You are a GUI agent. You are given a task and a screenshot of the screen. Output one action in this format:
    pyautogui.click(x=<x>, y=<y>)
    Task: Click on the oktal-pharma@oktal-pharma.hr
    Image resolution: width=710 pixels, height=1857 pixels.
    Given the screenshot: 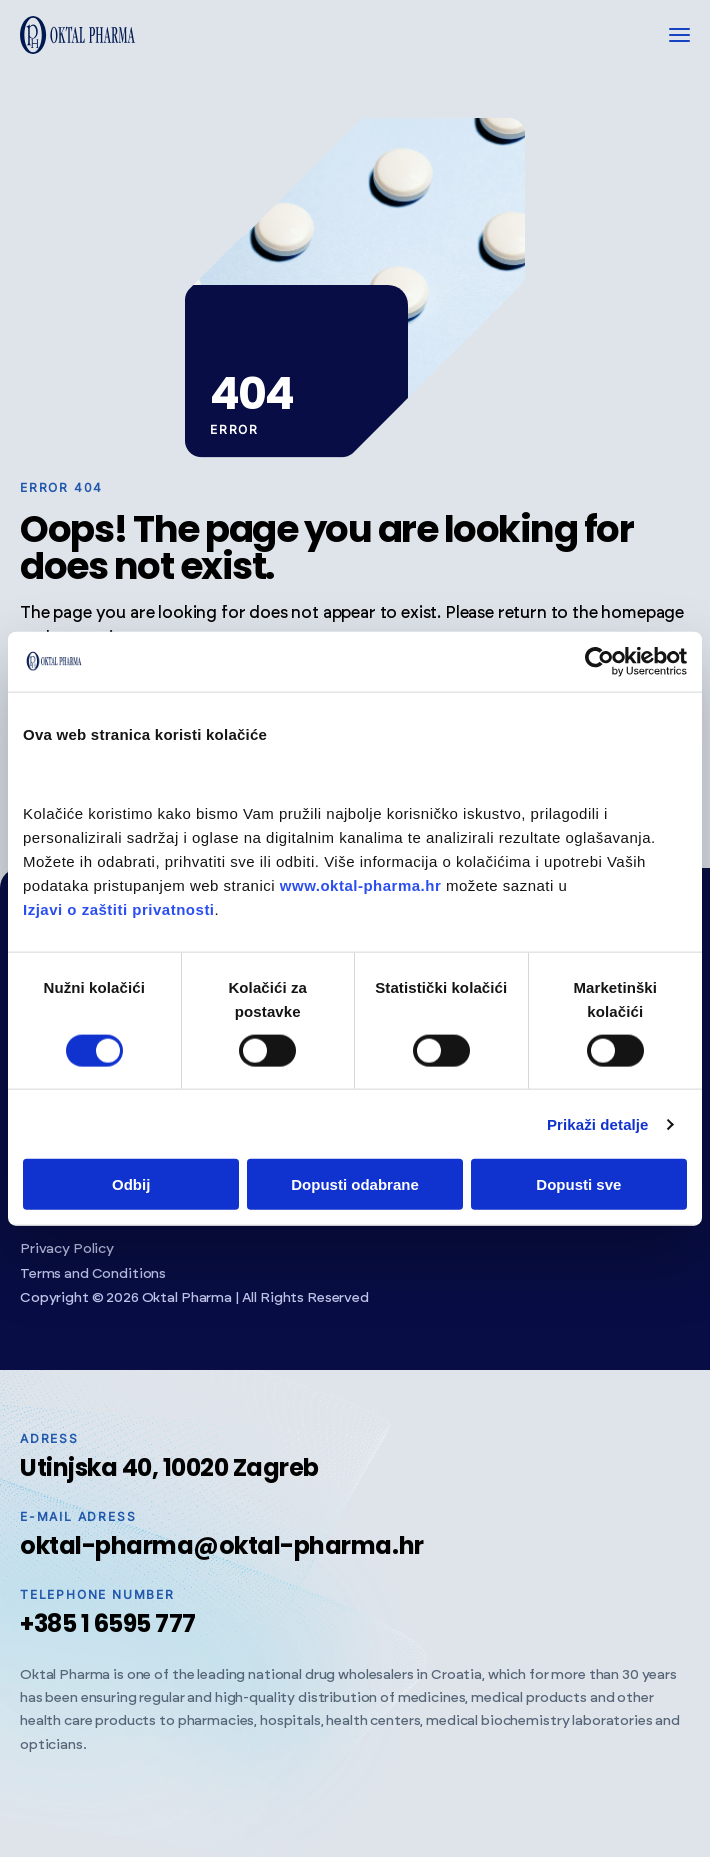 What is the action you would take?
    pyautogui.click(x=222, y=1545)
    